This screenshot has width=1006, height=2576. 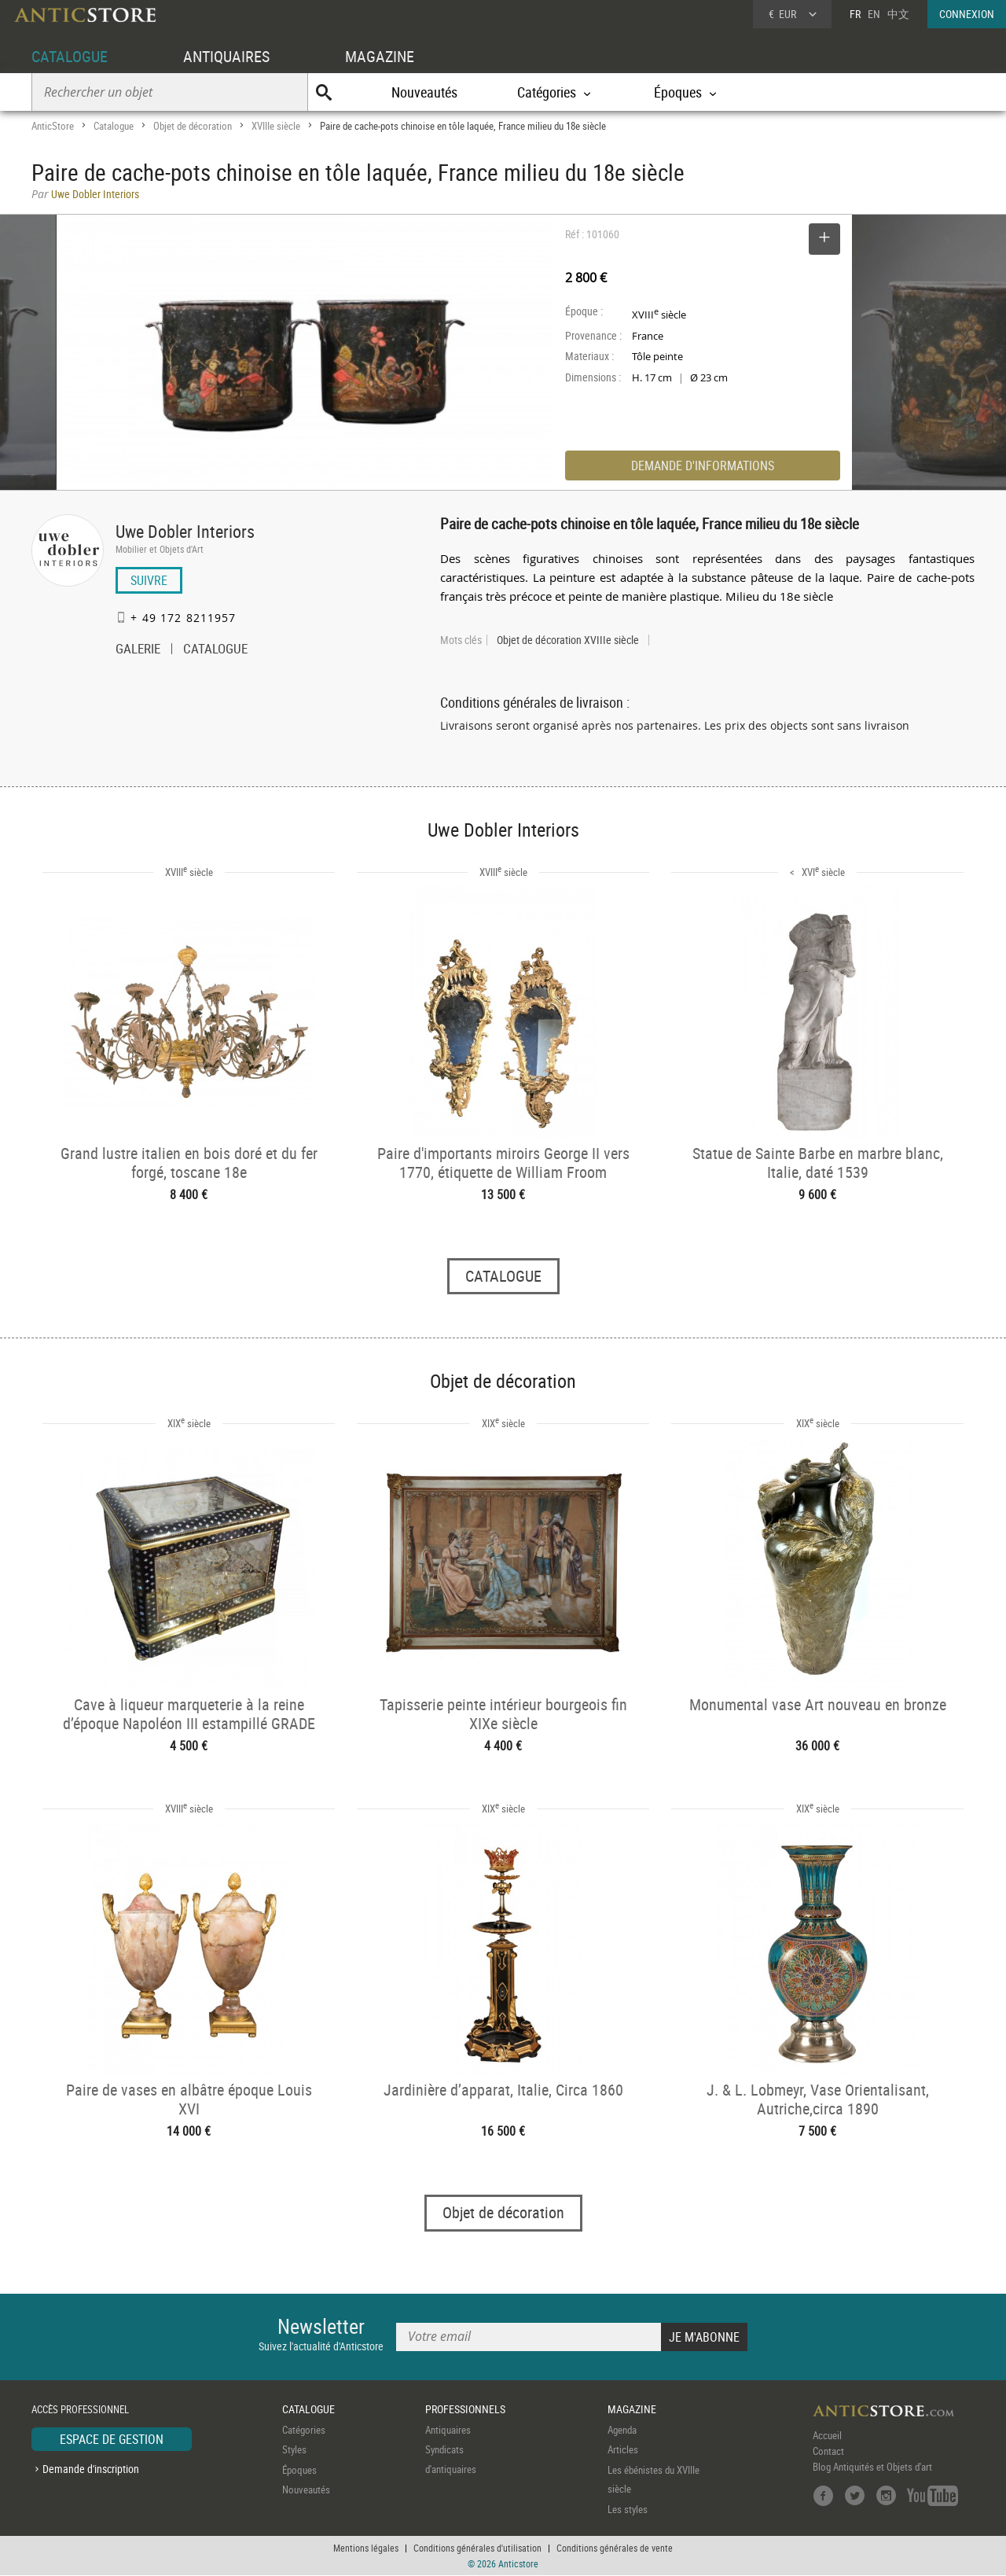 I want to click on Conditions générales de vente, so click(x=614, y=2548).